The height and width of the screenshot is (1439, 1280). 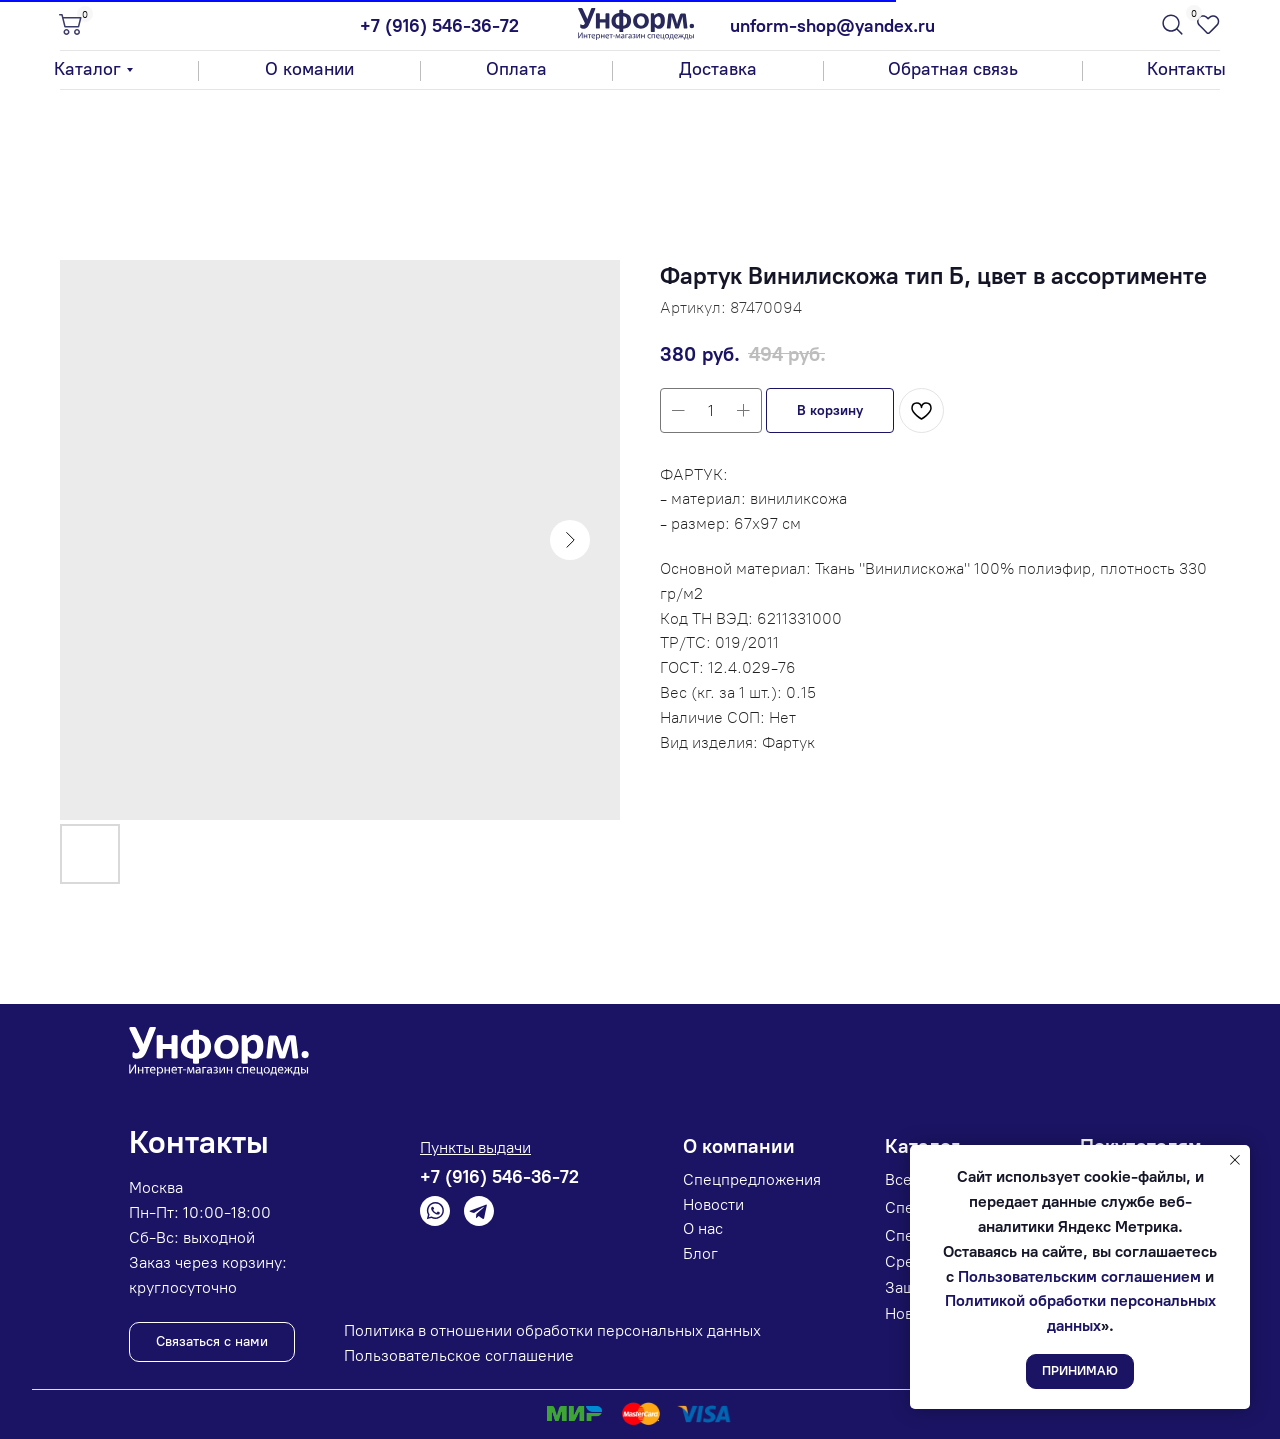 I want to click on unform-shop@yandex.ru, so click(x=832, y=26).